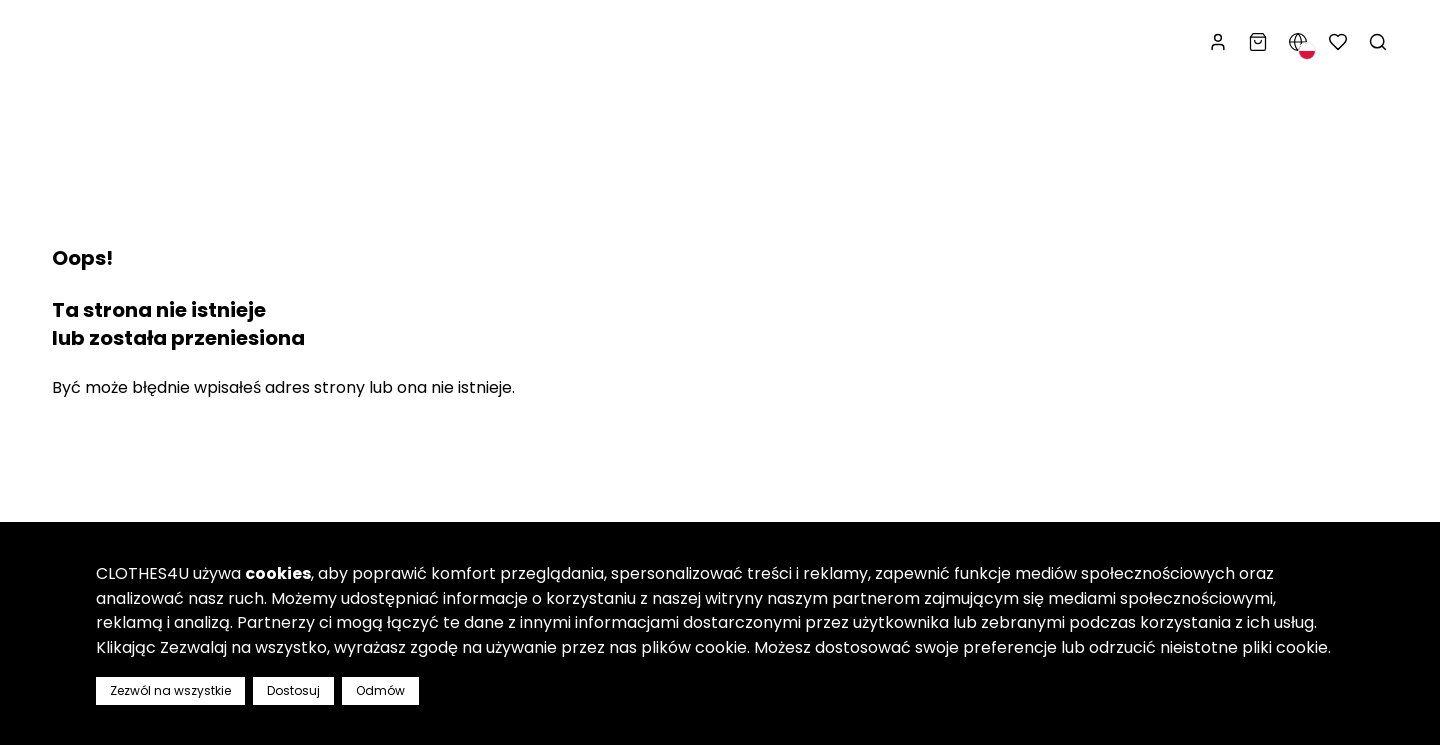  Describe the element at coordinates (170, 690) in the screenshot. I see `Zezwól na wszystkie` at that location.